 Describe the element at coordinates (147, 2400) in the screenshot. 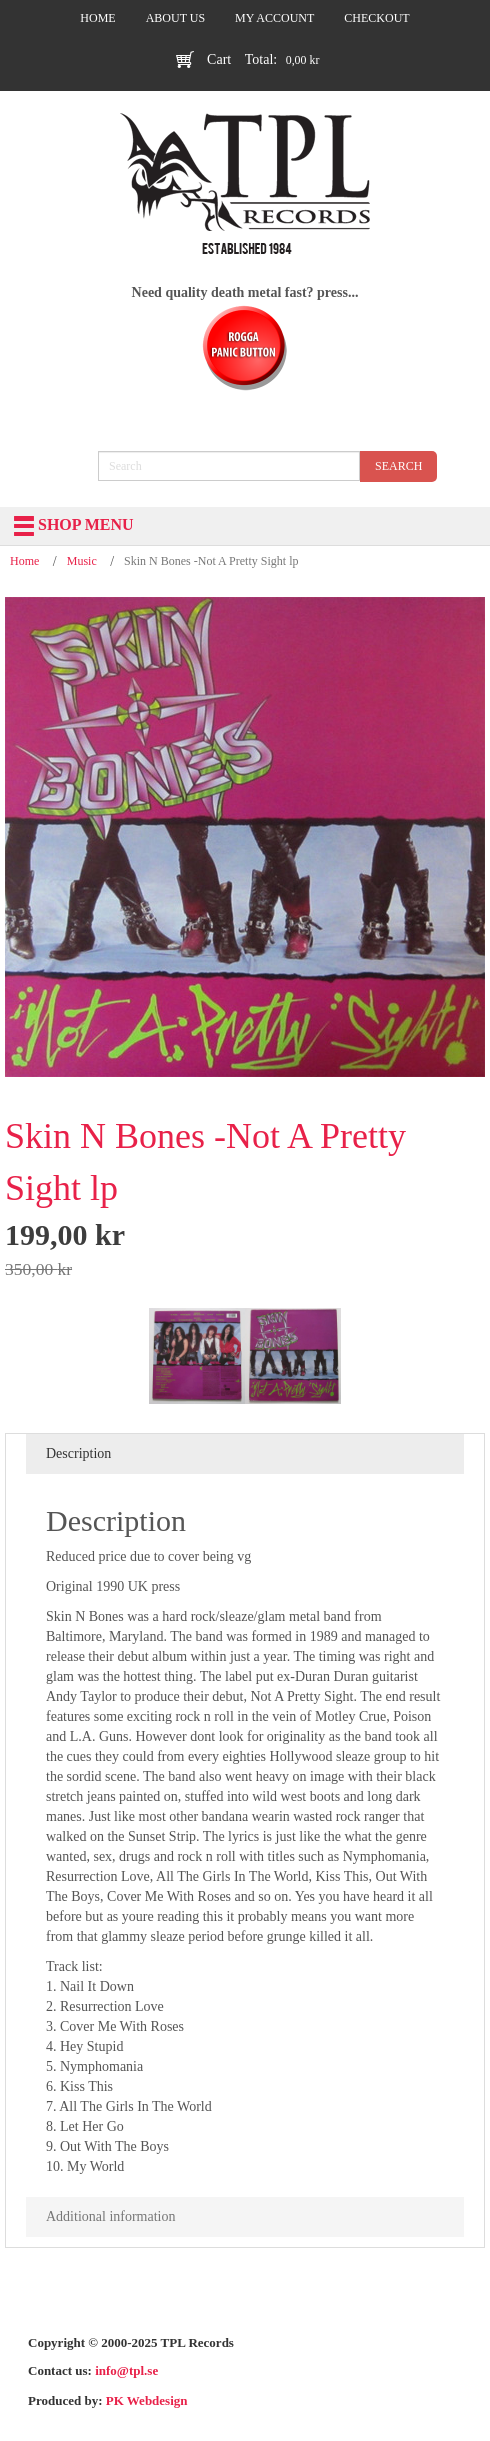

I see `PK Webdesign` at that location.